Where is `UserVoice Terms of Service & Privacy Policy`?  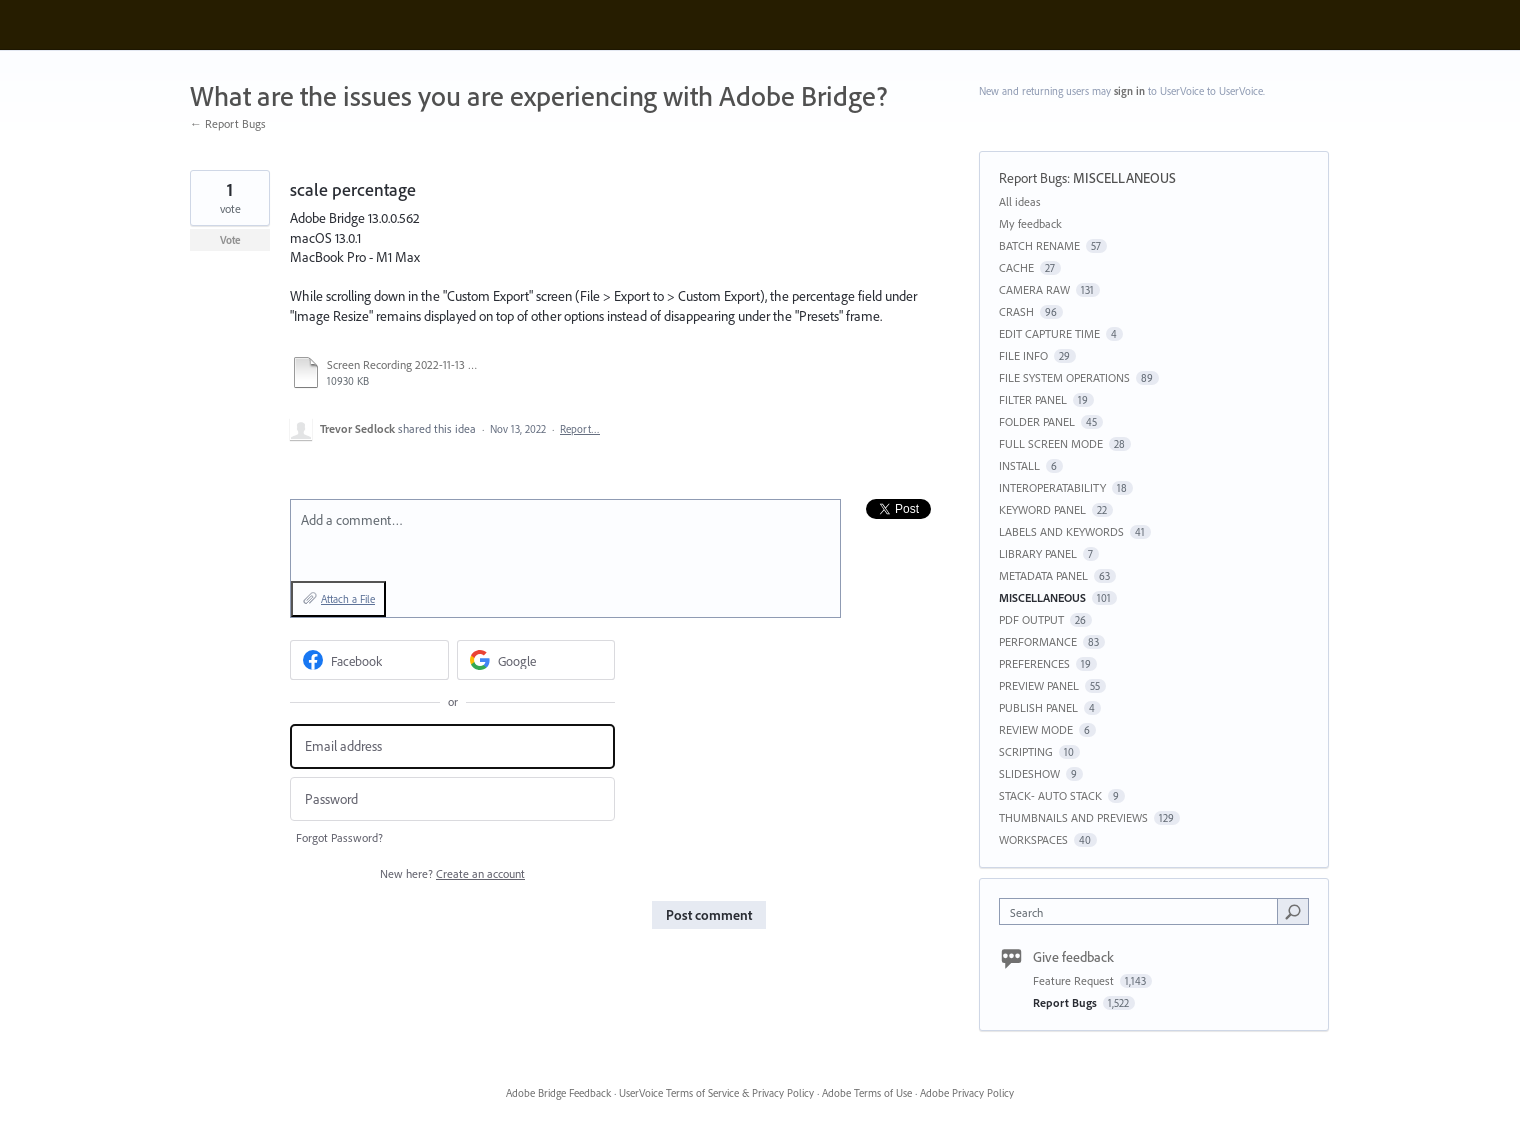
UserVoice Terms of Service & Privacy Policy is located at coordinates (716, 1093).